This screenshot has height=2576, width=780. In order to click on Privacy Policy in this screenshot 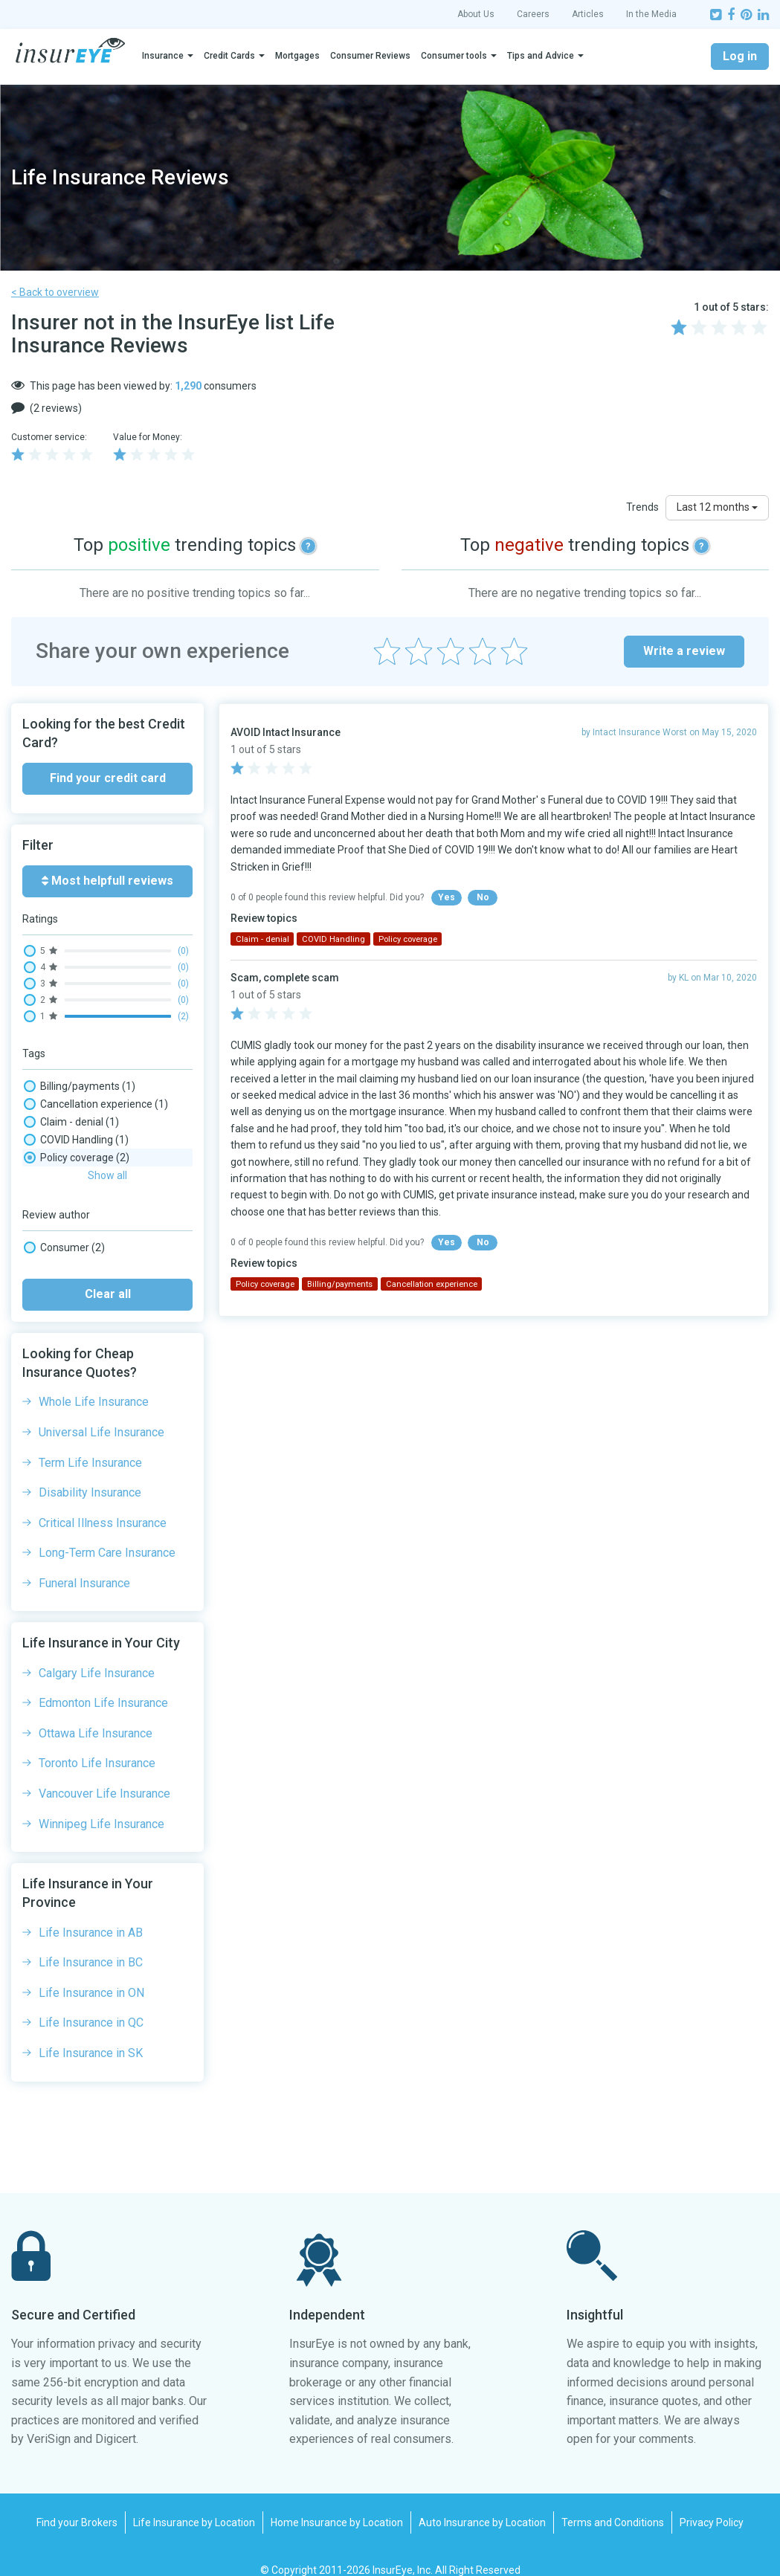, I will do `click(712, 2503)`.